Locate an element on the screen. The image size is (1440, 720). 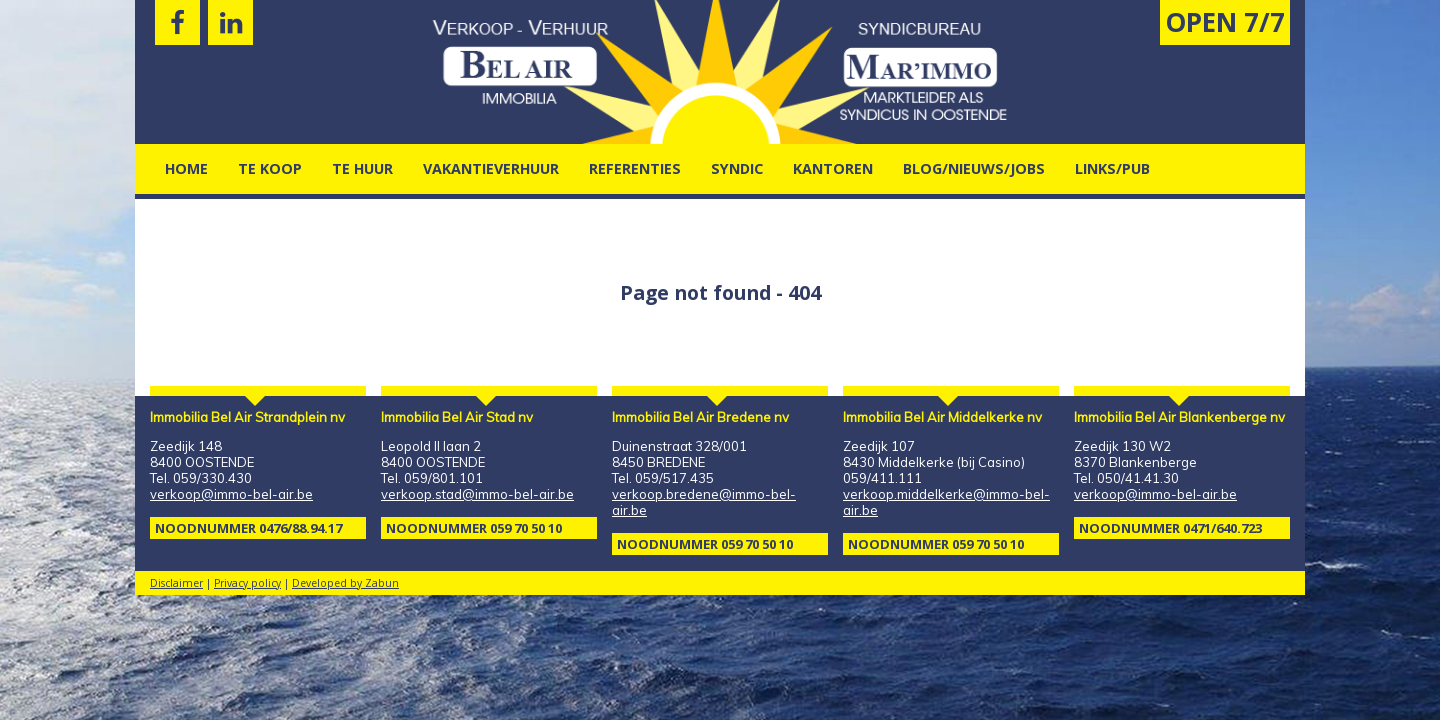
kantoren is located at coordinates (833, 168).